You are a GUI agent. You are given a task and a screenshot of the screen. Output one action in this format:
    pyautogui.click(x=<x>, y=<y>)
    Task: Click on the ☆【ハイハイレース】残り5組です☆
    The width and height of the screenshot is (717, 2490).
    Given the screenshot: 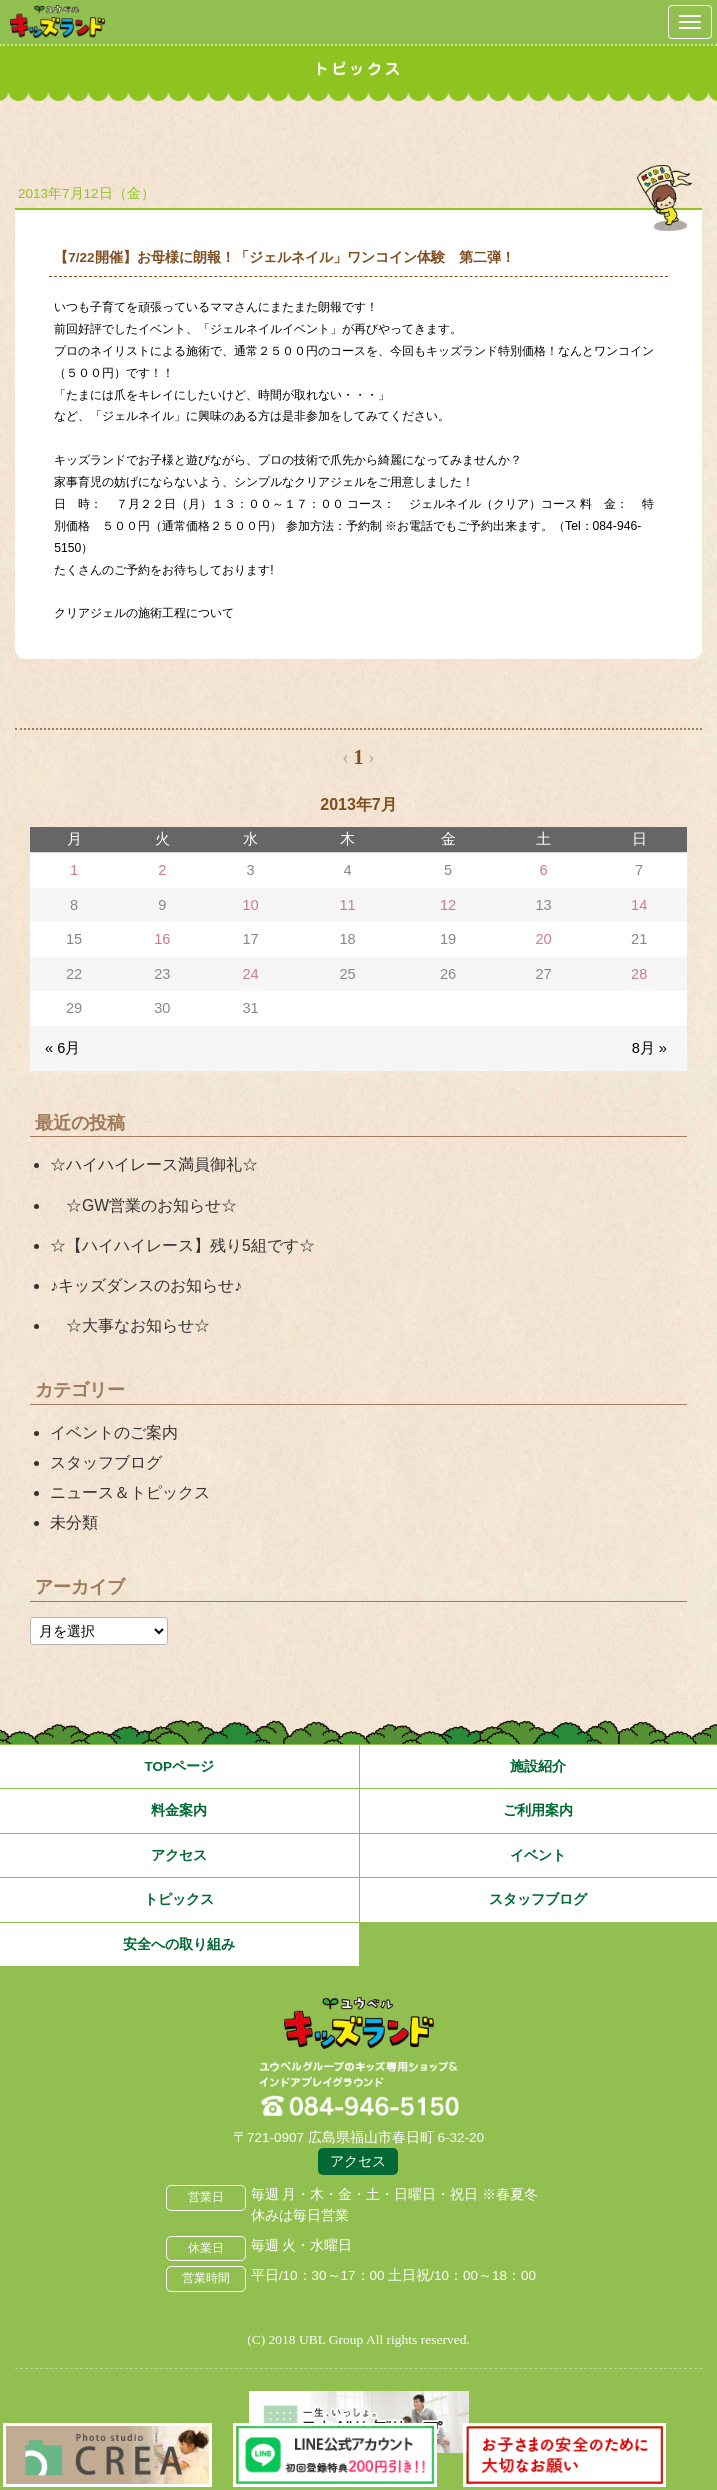 What is the action you would take?
    pyautogui.click(x=182, y=1245)
    